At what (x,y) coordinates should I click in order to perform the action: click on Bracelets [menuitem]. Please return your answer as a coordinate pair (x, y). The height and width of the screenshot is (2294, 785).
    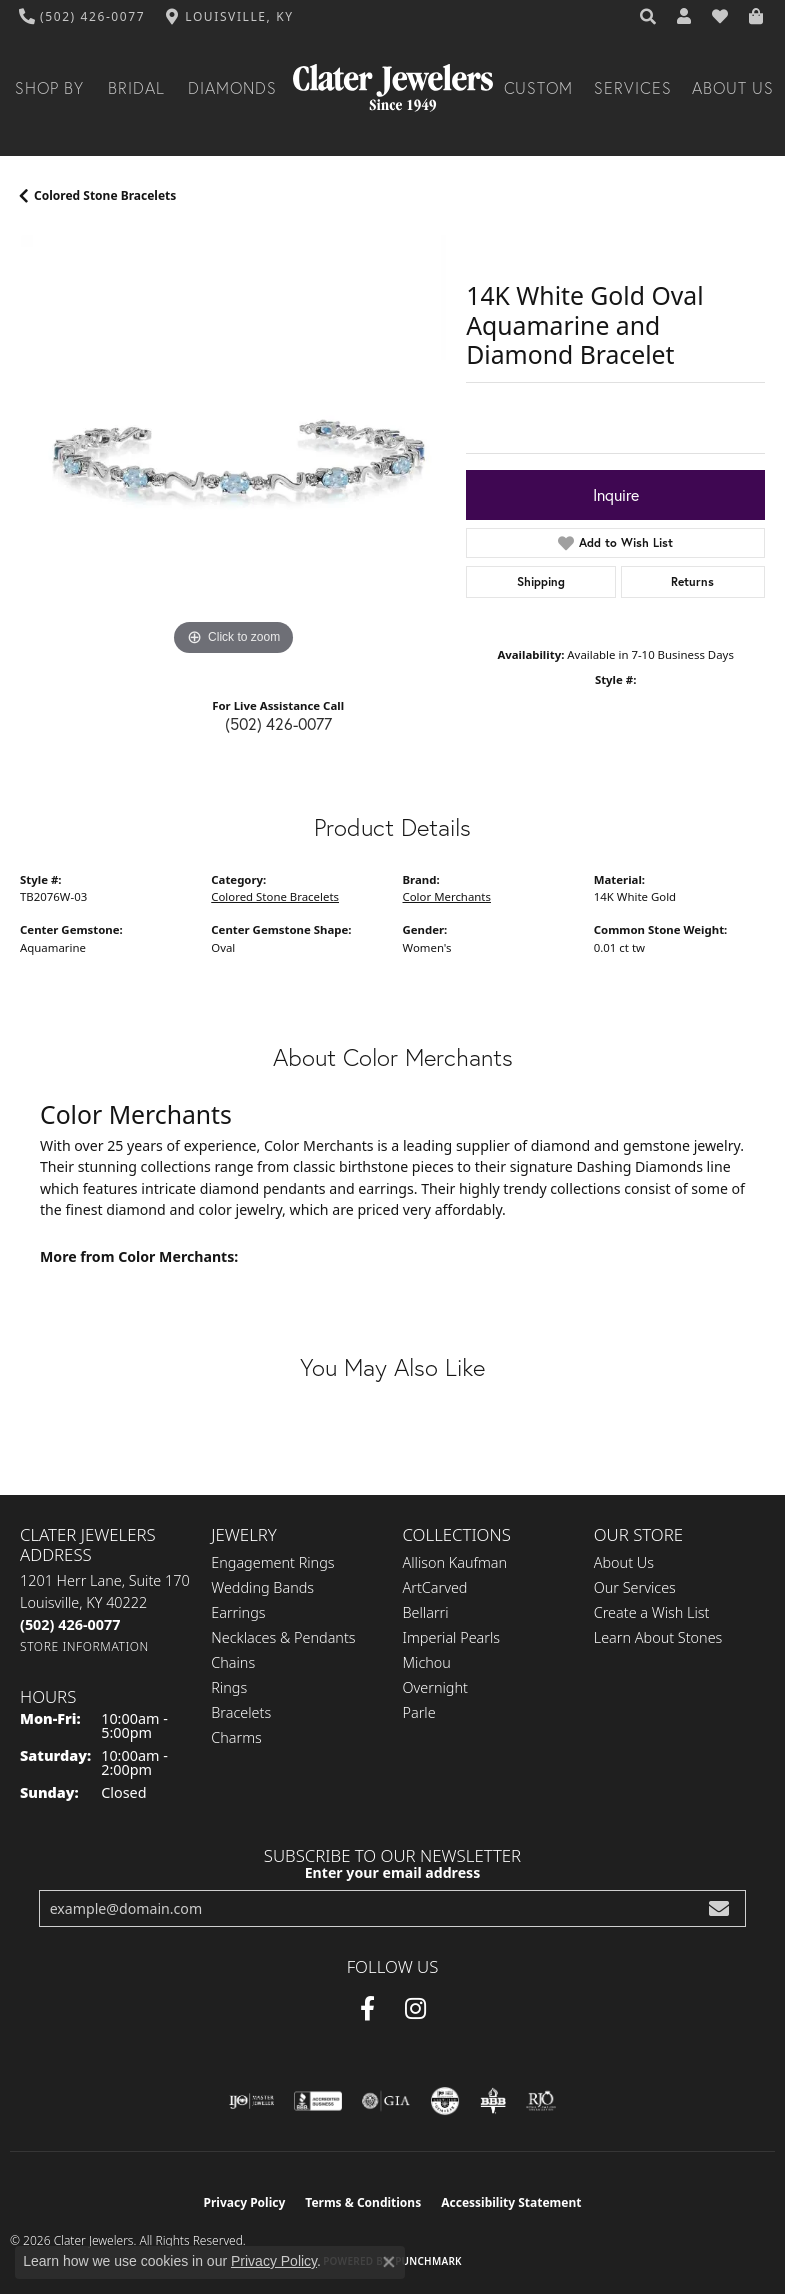
    Looking at the image, I should click on (241, 1712).